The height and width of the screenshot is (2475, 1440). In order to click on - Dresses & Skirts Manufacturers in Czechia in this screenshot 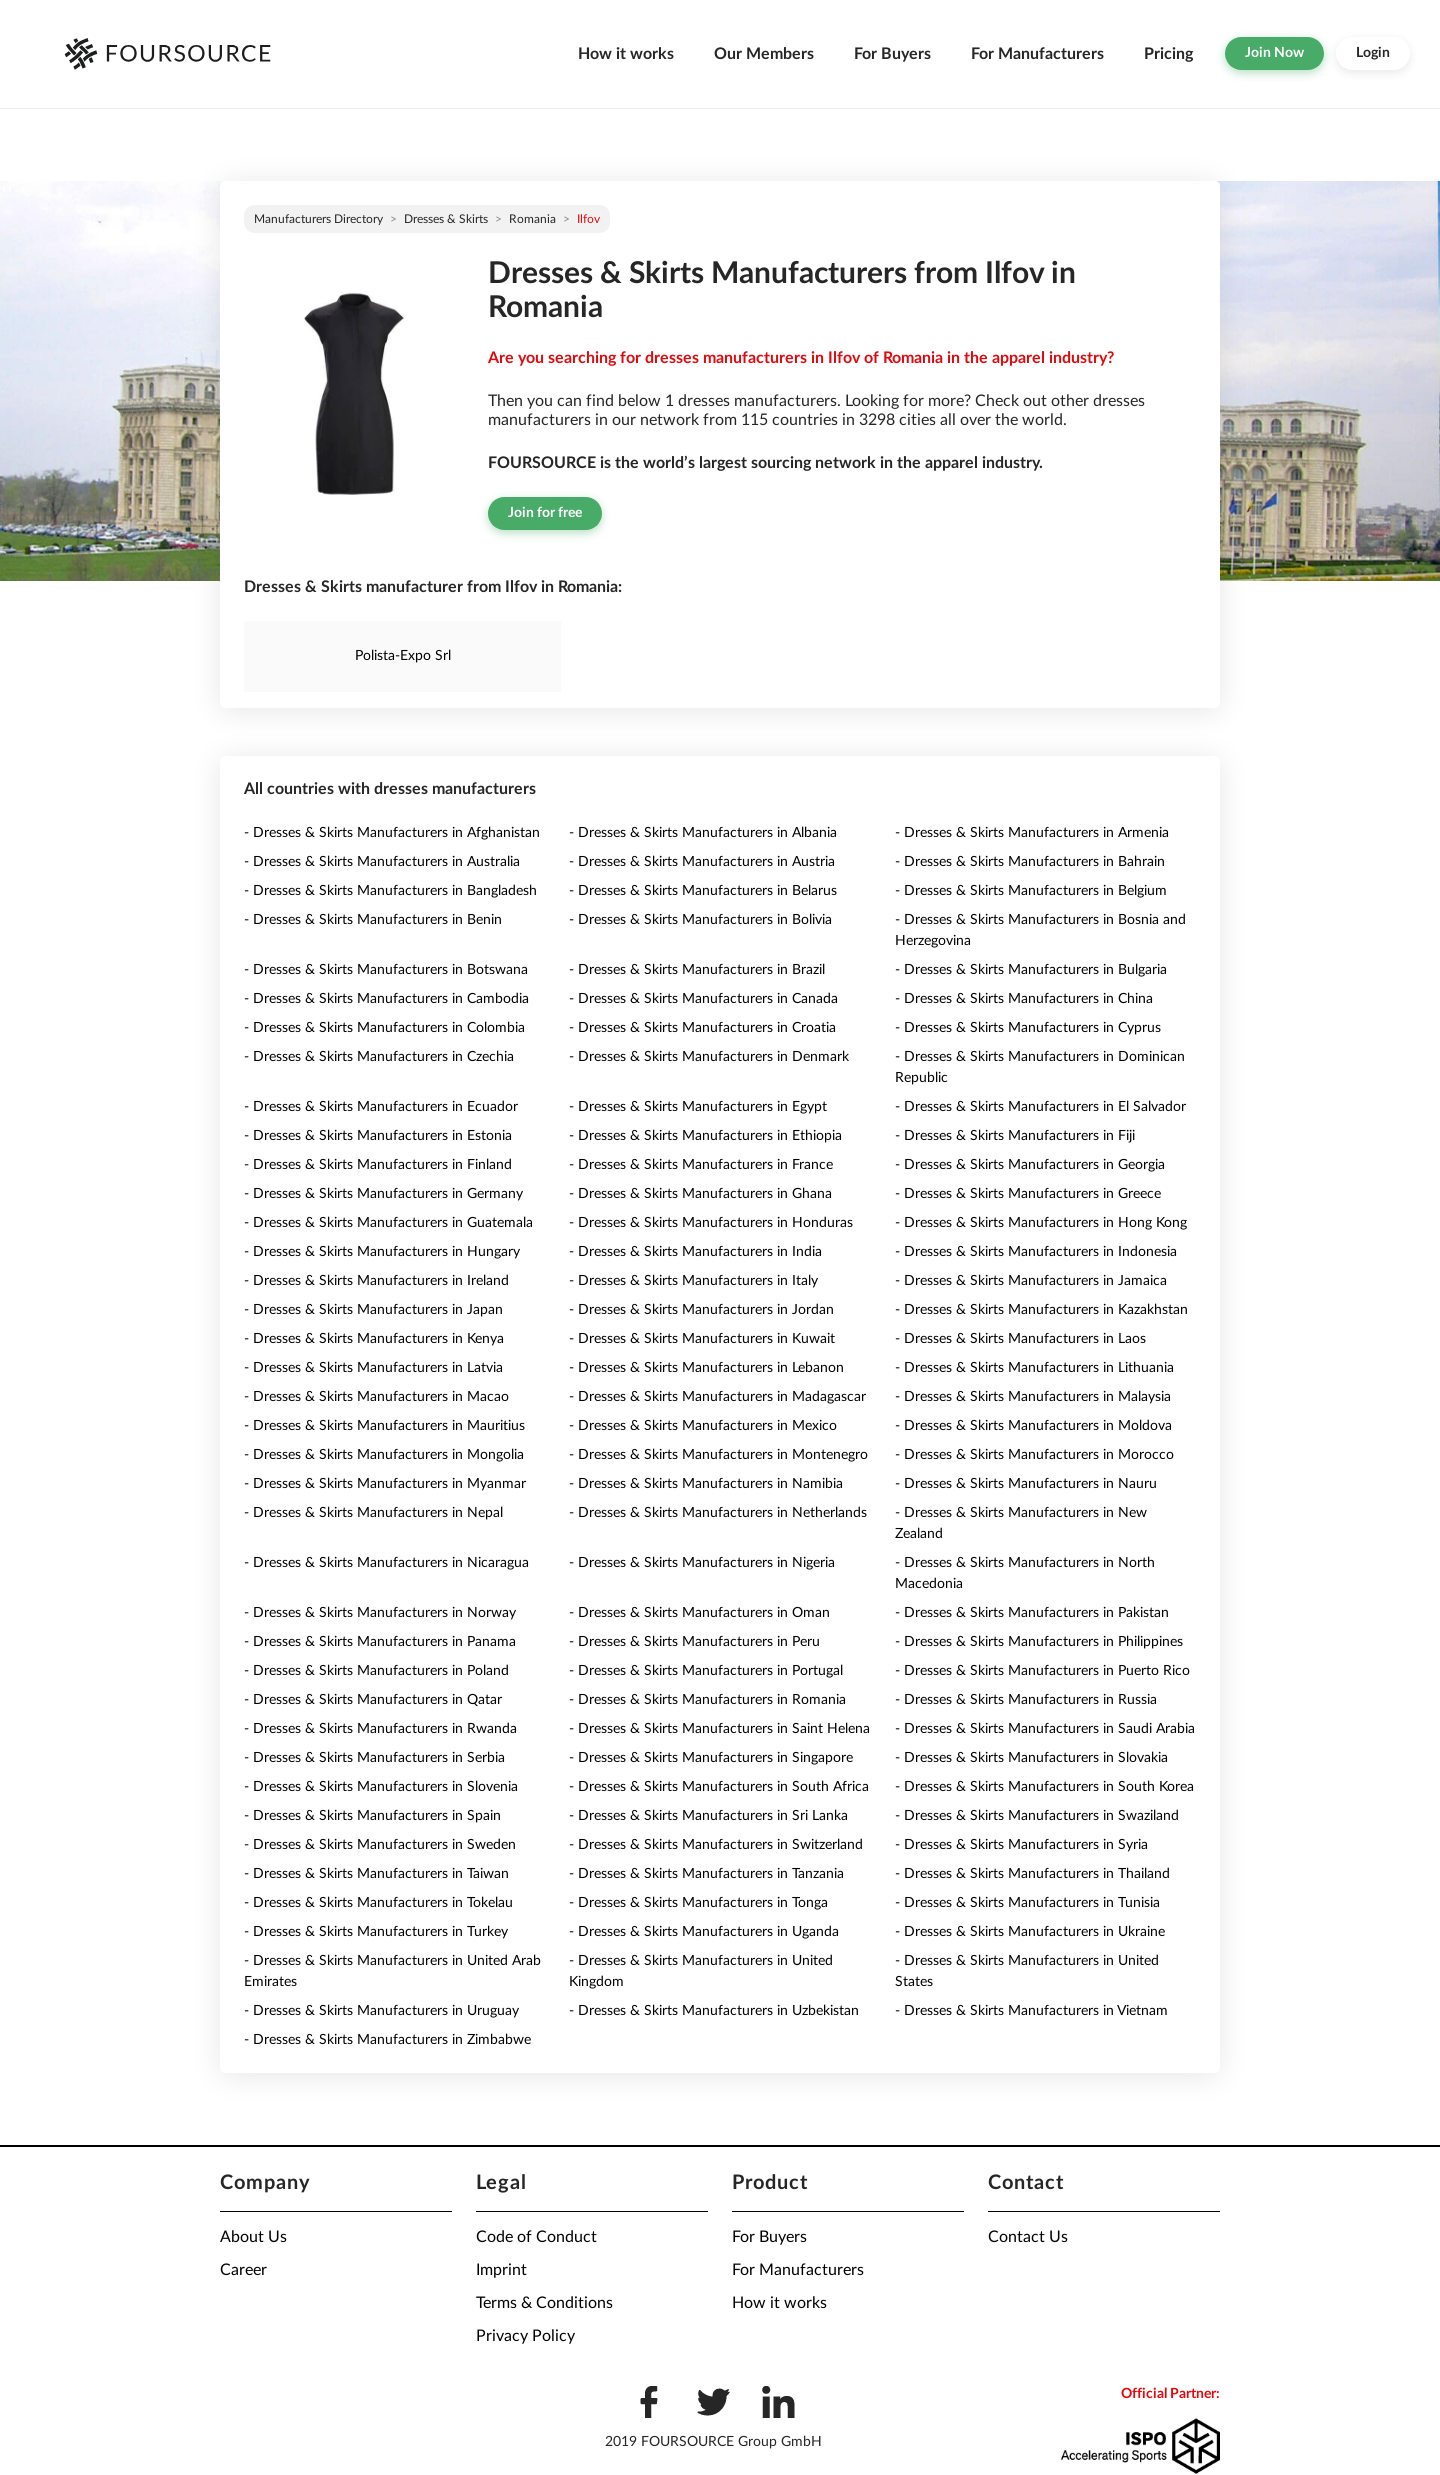, I will do `click(379, 1057)`.